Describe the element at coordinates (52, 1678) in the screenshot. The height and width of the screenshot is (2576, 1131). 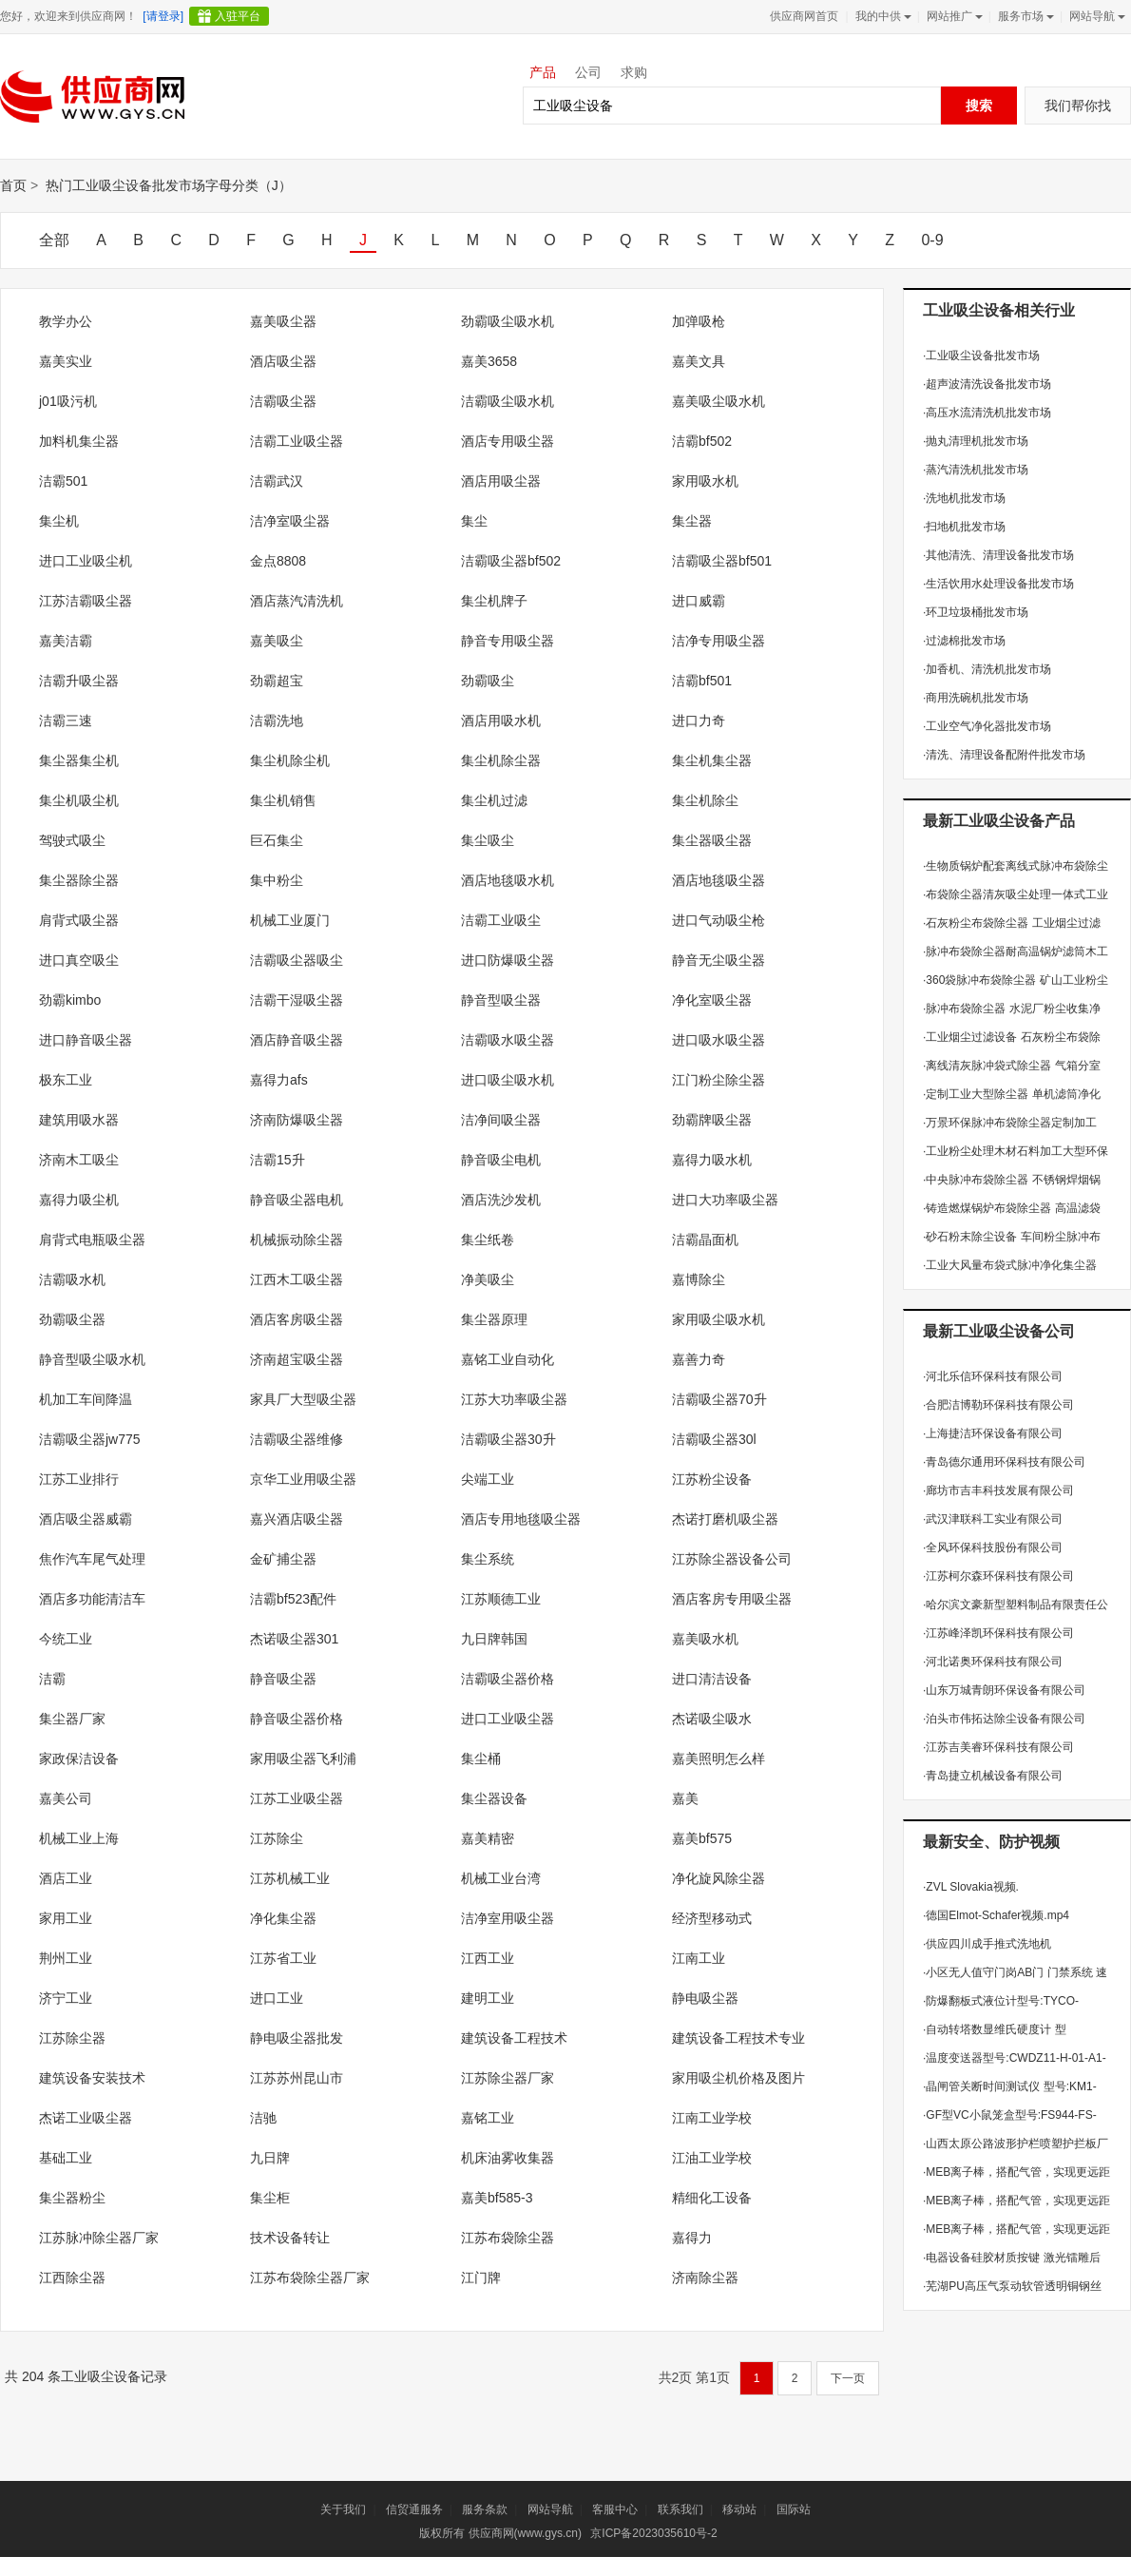
I see `洁霸` at that location.